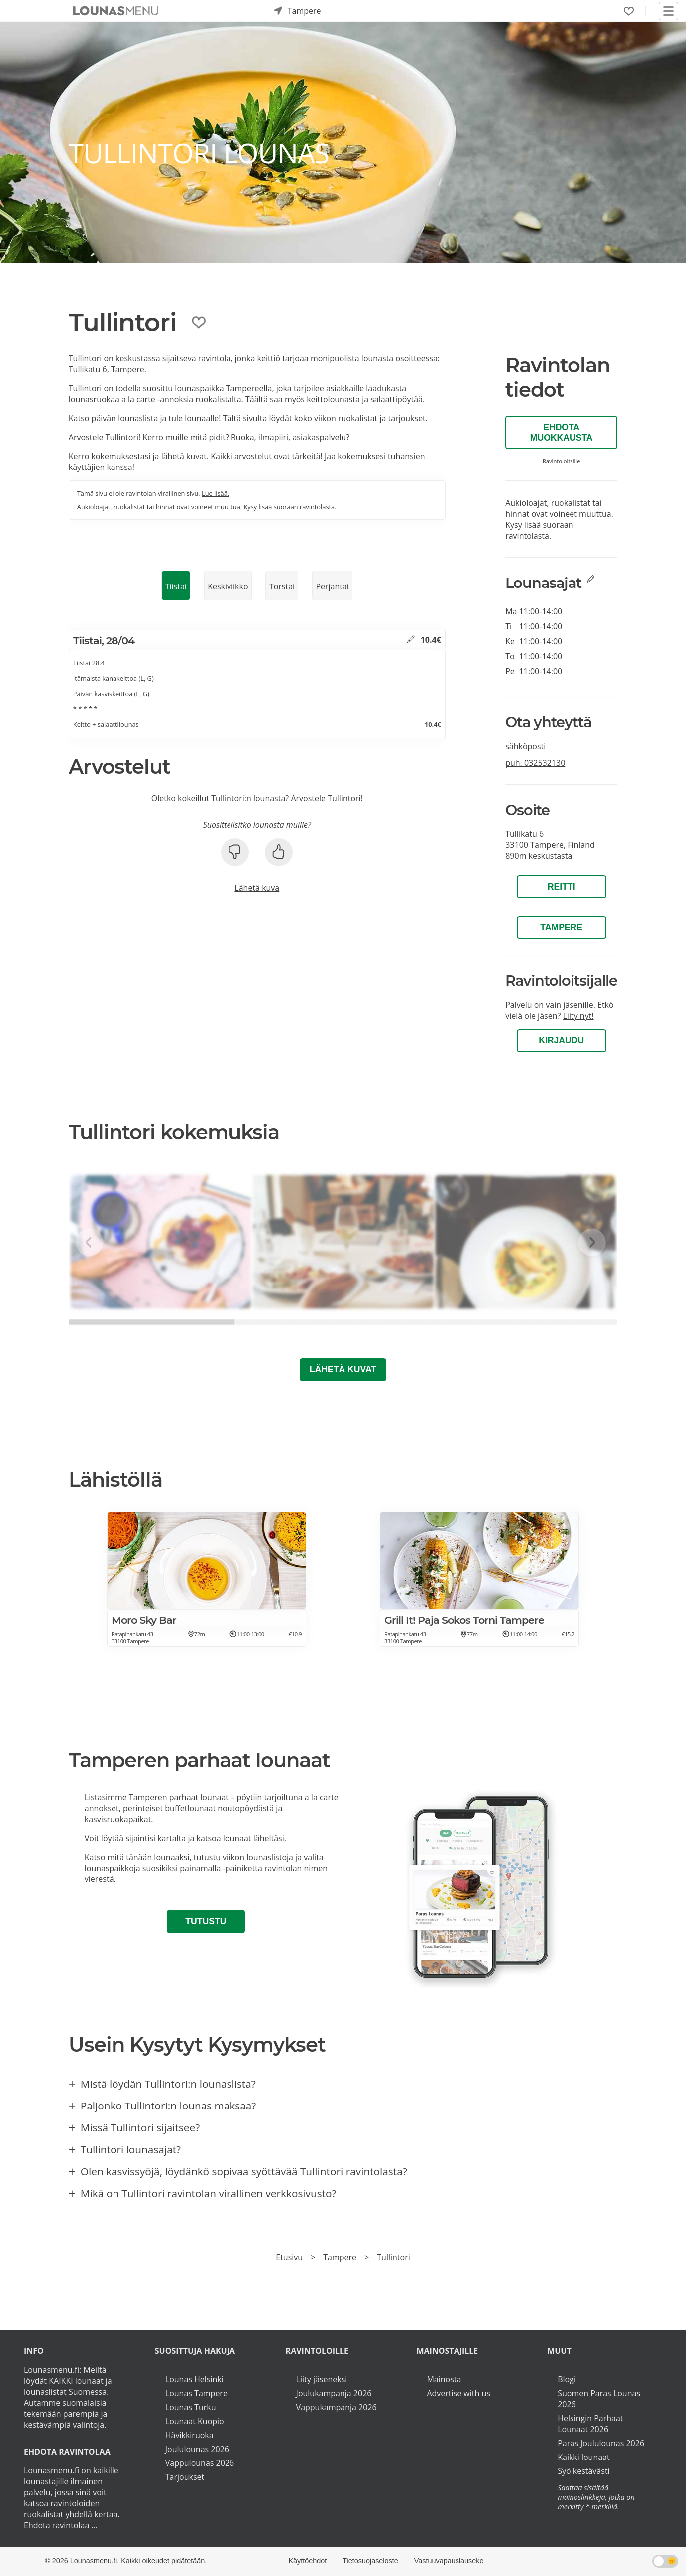 The width and height of the screenshot is (686, 2576). What do you see at coordinates (444, 2379) in the screenshot?
I see `Mainosta` at bounding box center [444, 2379].